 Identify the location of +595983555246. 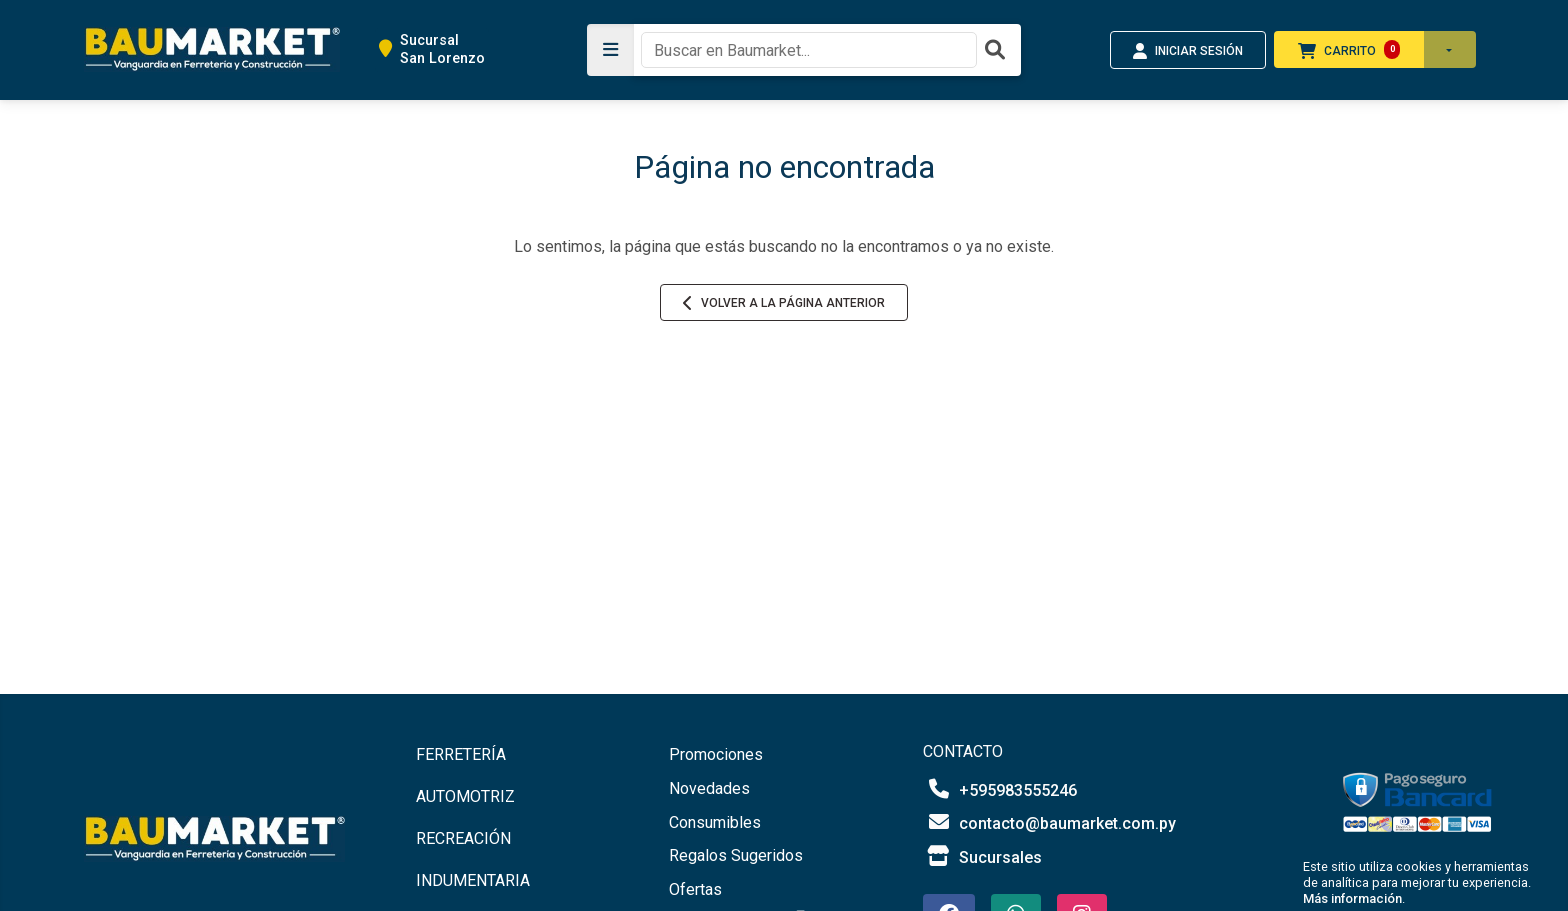
(1000, 789).